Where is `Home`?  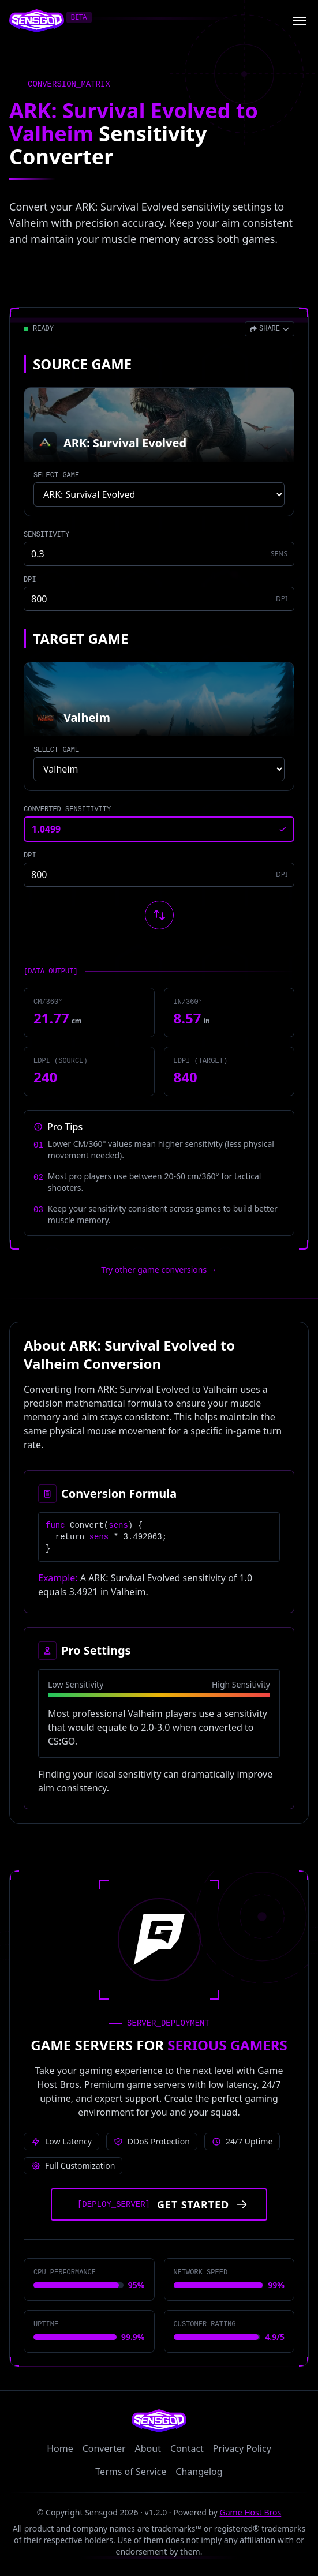 Home is located at coordinates (60, 2448).